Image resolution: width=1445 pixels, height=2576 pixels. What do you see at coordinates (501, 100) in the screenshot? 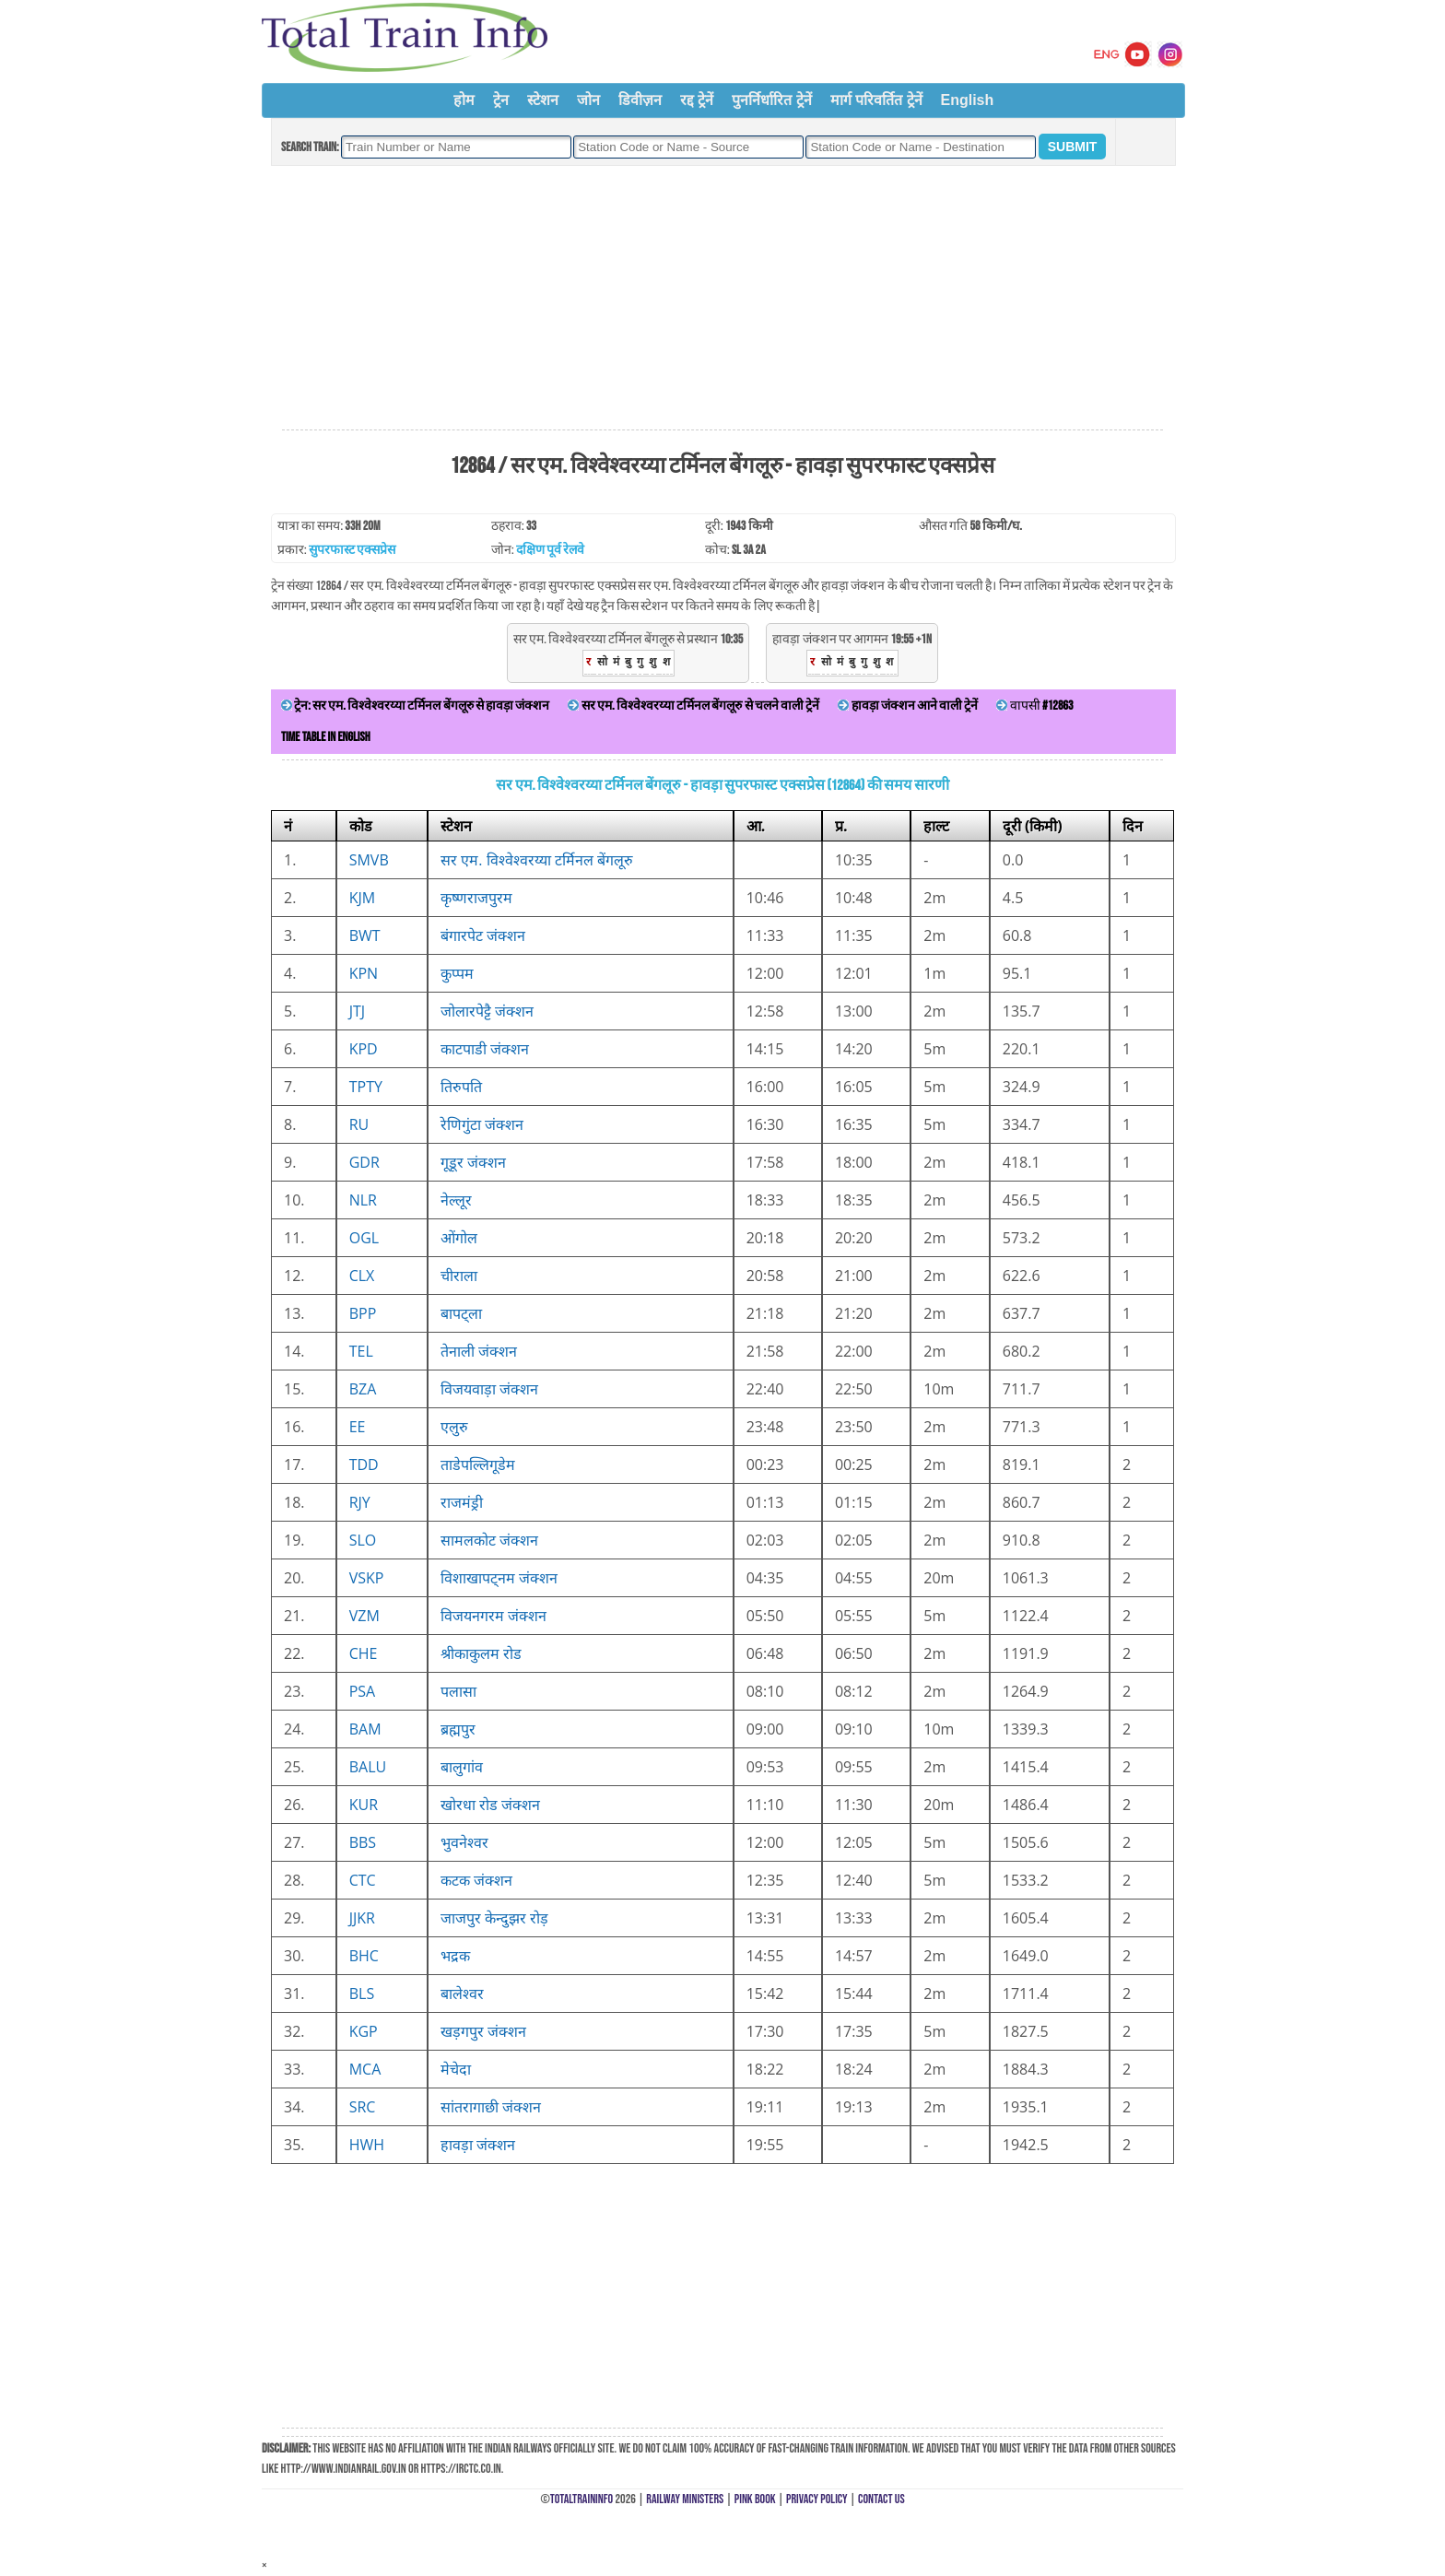
I see `ट्रेन` at bounding box center [501, 100].